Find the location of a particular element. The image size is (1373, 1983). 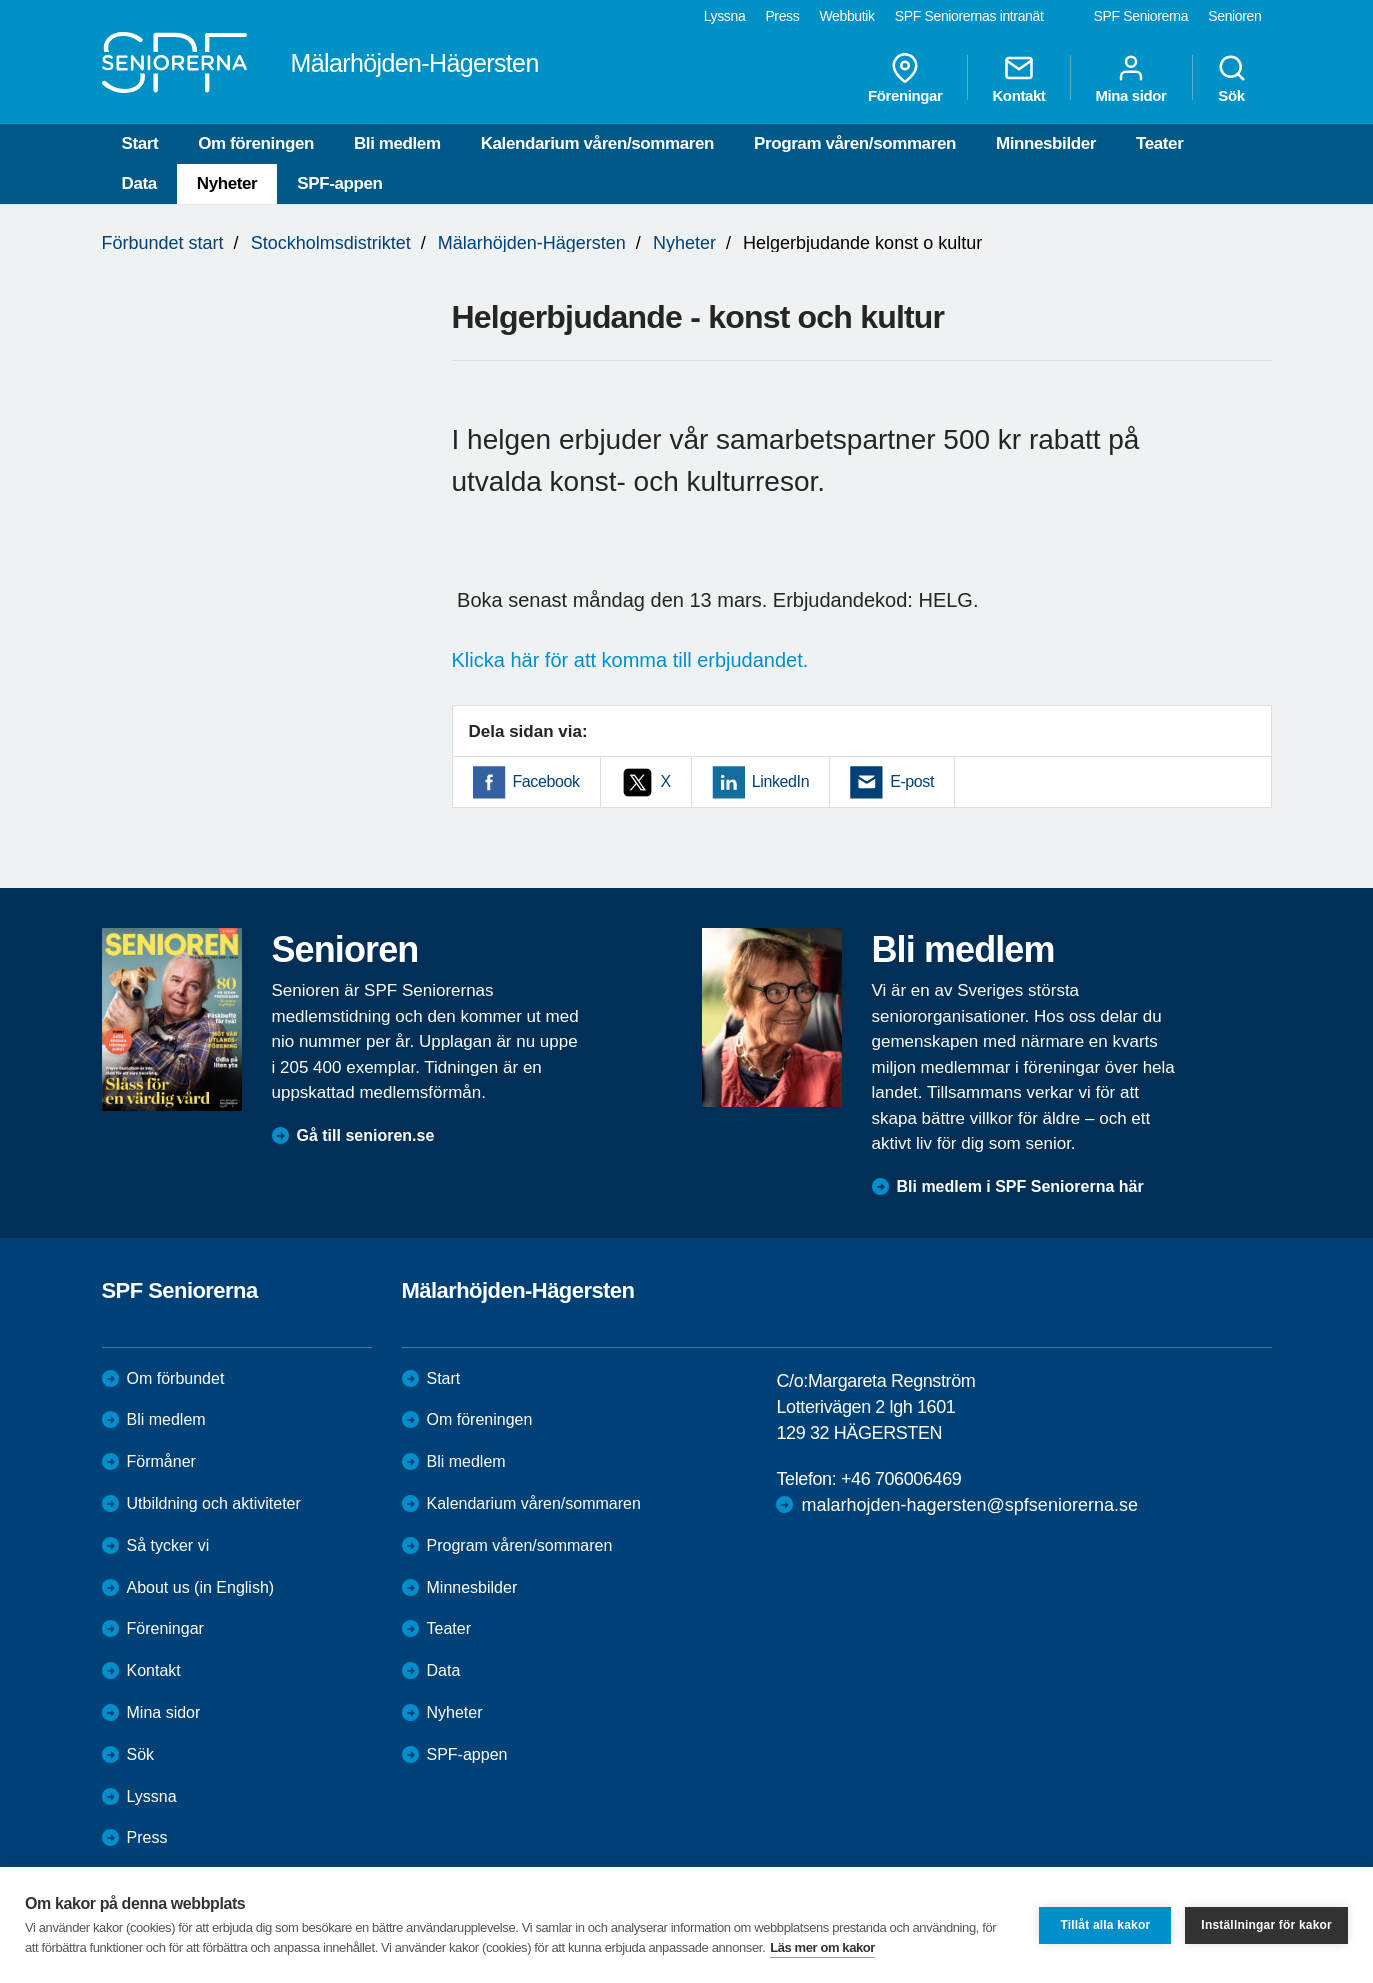

Nyheter is located at coordinates (227, 183).